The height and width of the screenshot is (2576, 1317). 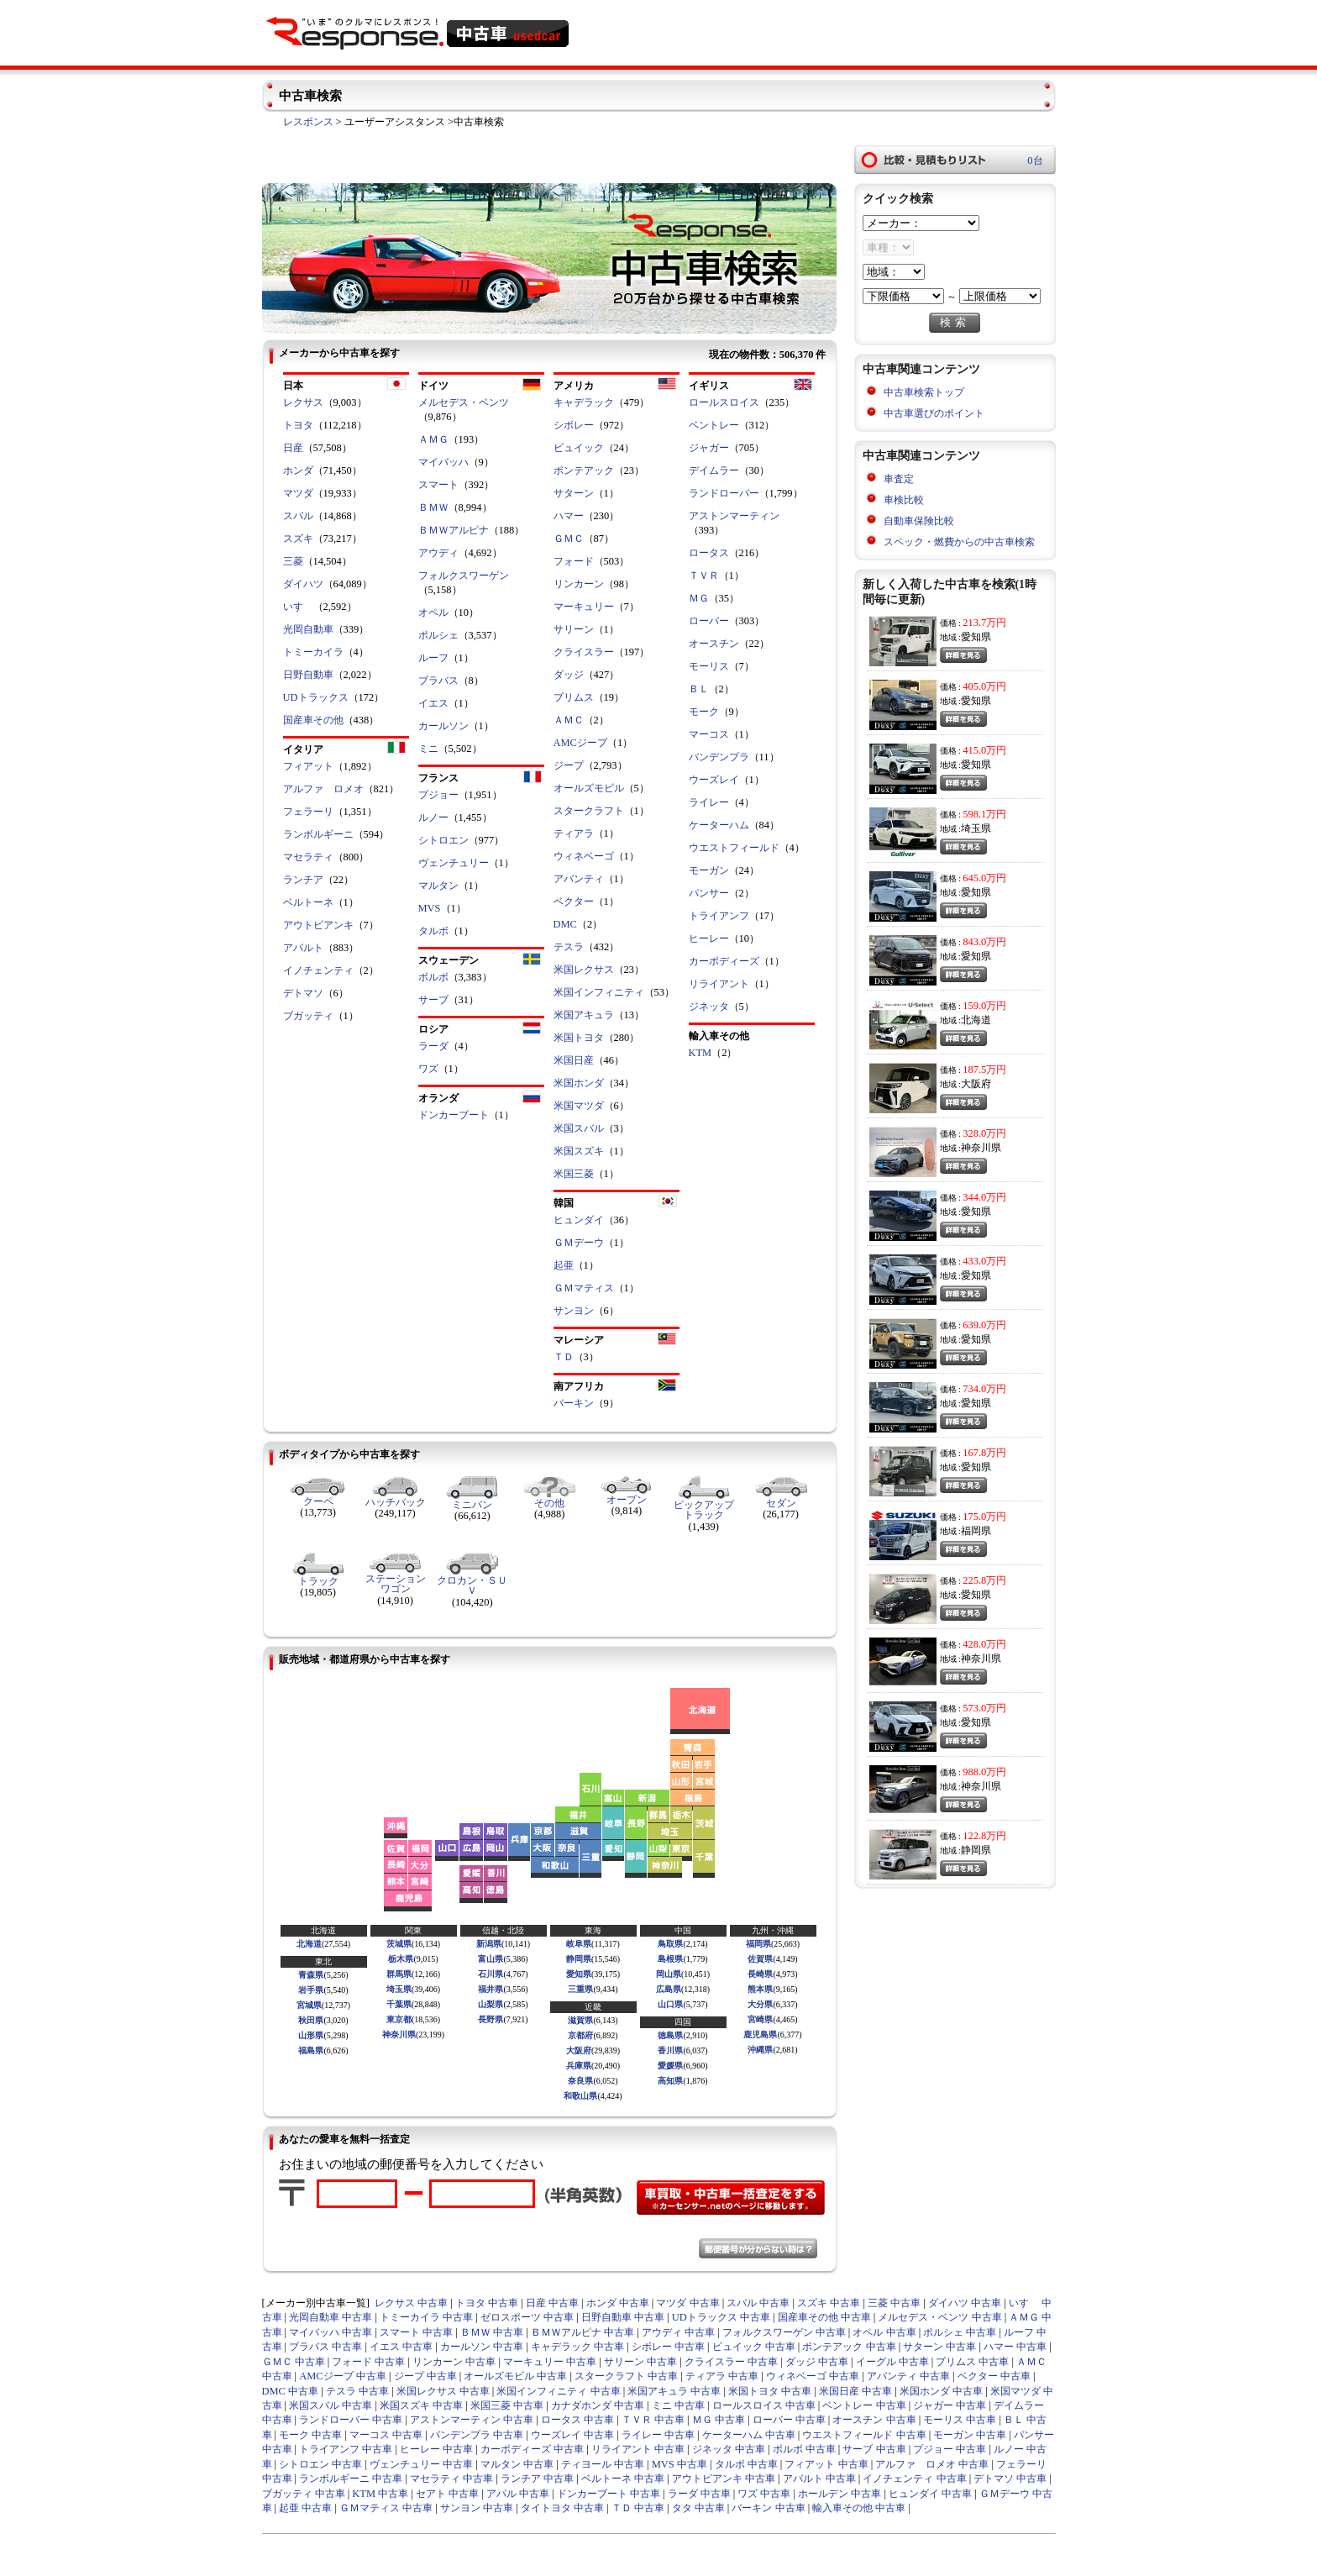 I want to click on 山梨県, so click(x=490, y=2004).